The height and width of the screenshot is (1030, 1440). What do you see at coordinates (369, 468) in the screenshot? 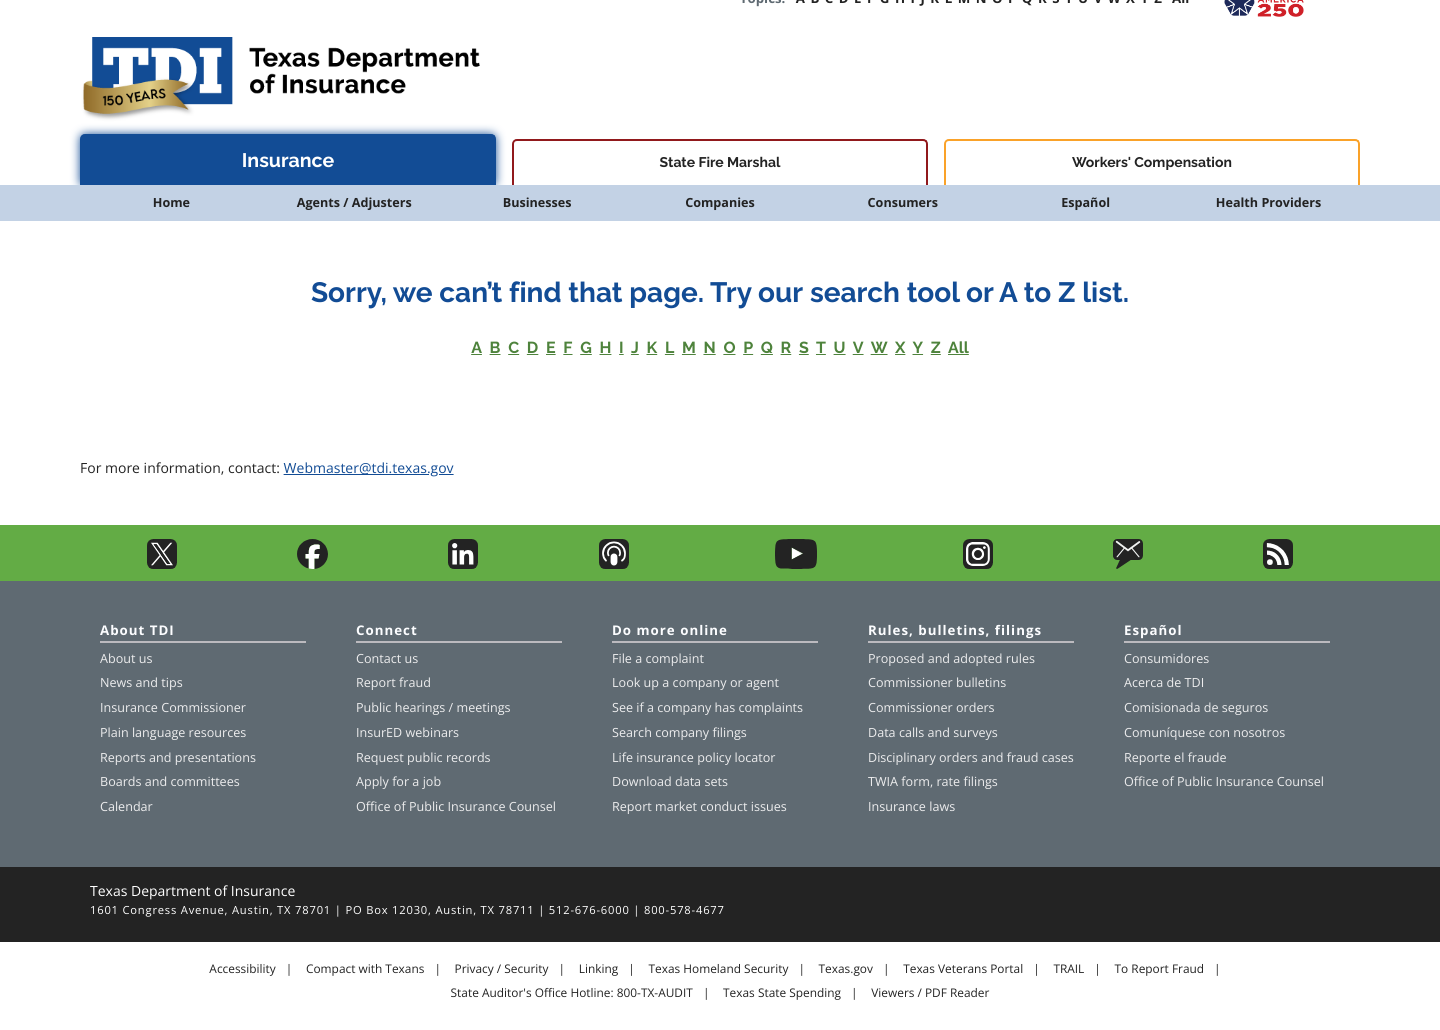
I see `Webmaster@tdi.texas.gov` at bounding box center [369, 468].